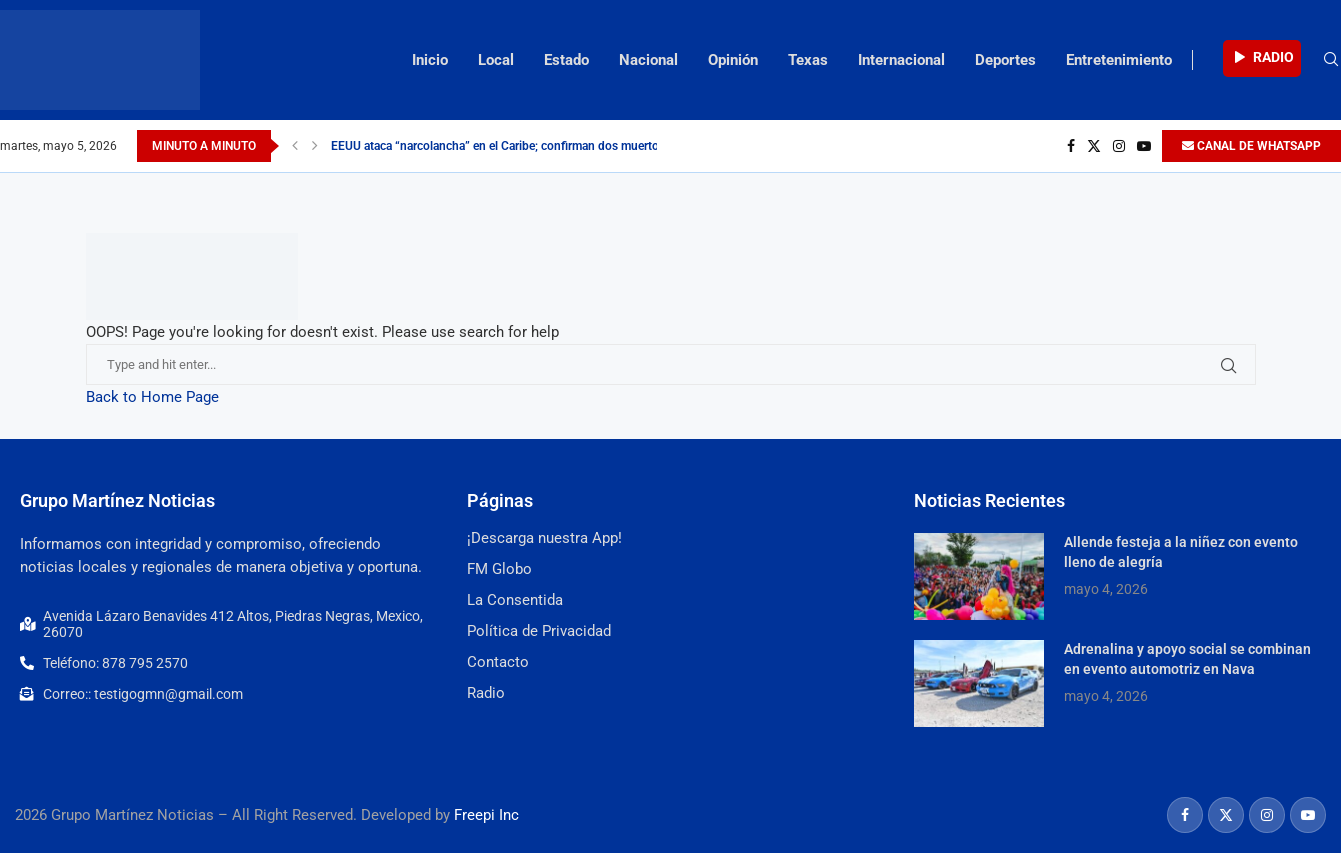 This screenshot has width=1341, height=853. Describe the element at coordinates (1094, 146) in the screenshot. I see `[Twitter]` at that location.